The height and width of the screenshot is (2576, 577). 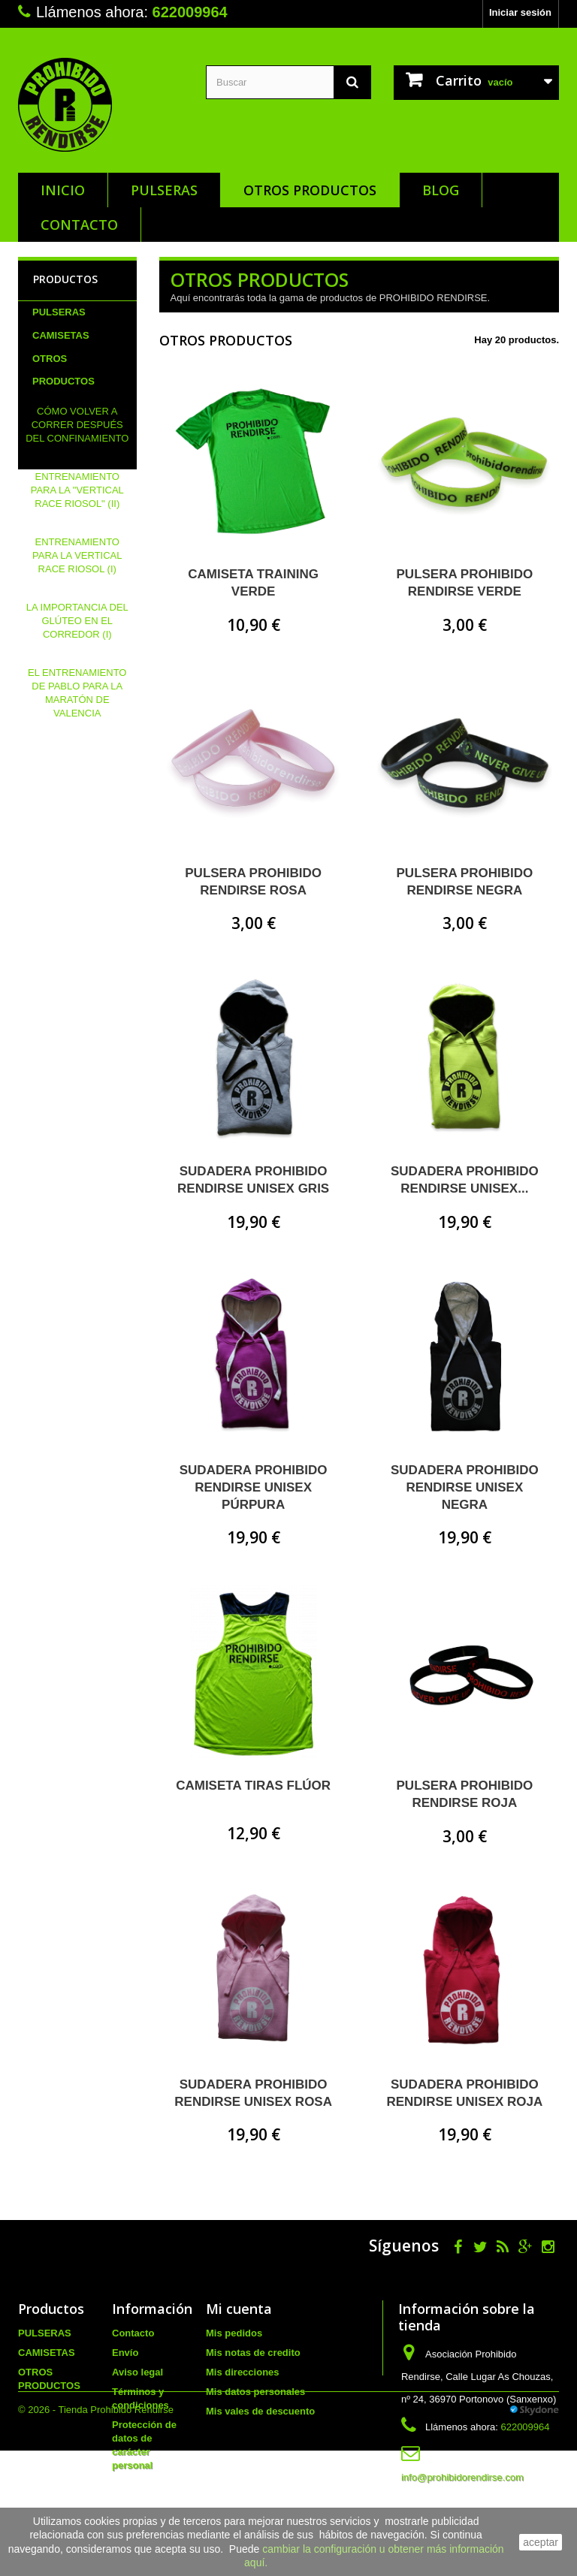 I want to click on Mis notas de credito, so click(x=253, y=2352).